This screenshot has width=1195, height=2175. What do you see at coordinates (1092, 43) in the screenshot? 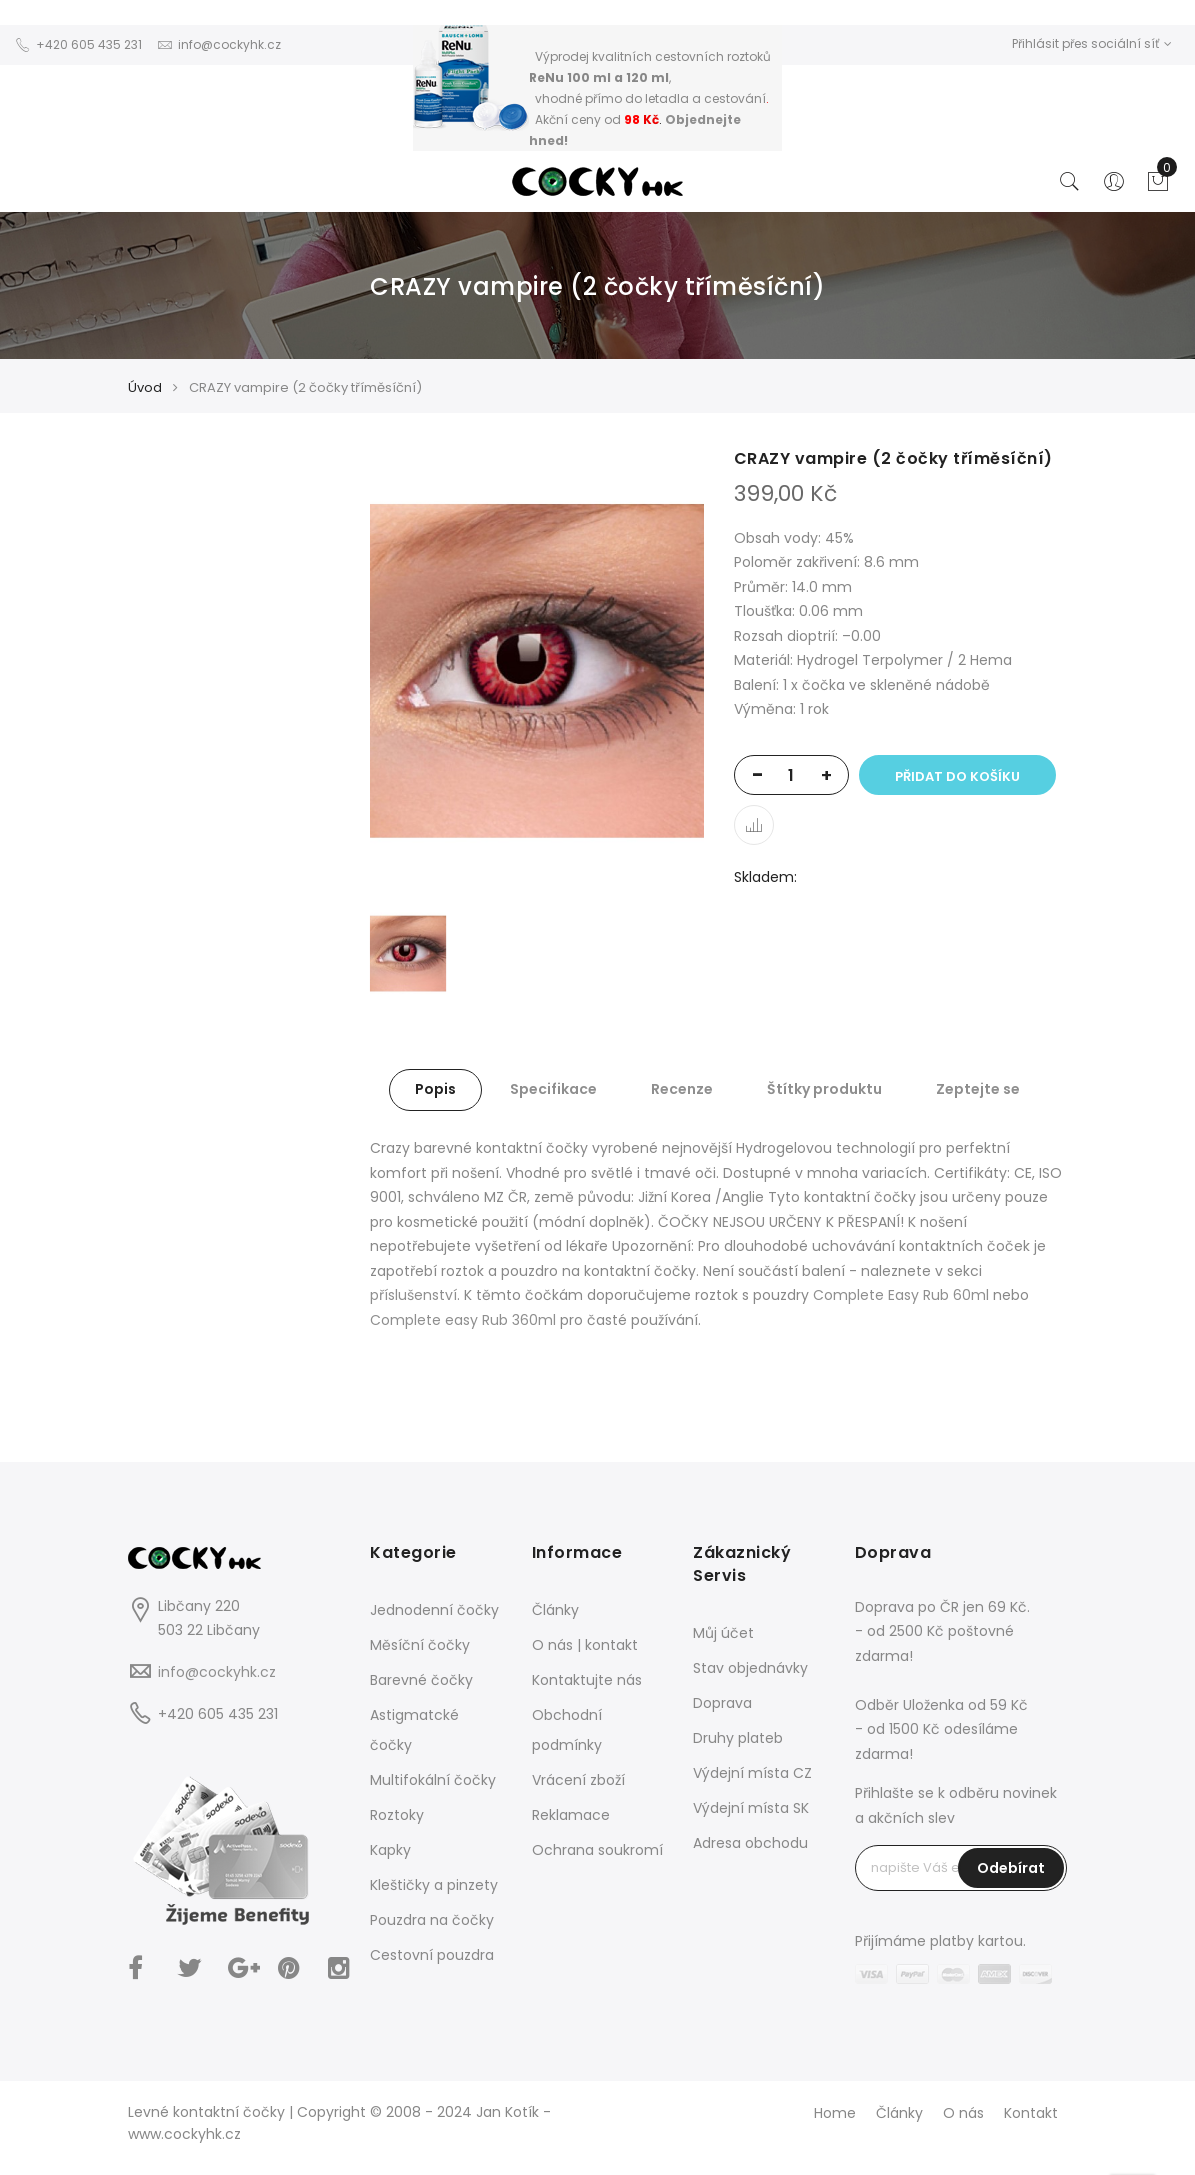
I see `Přihlásit přes sociální síť` at bounding box center [1092, 43].